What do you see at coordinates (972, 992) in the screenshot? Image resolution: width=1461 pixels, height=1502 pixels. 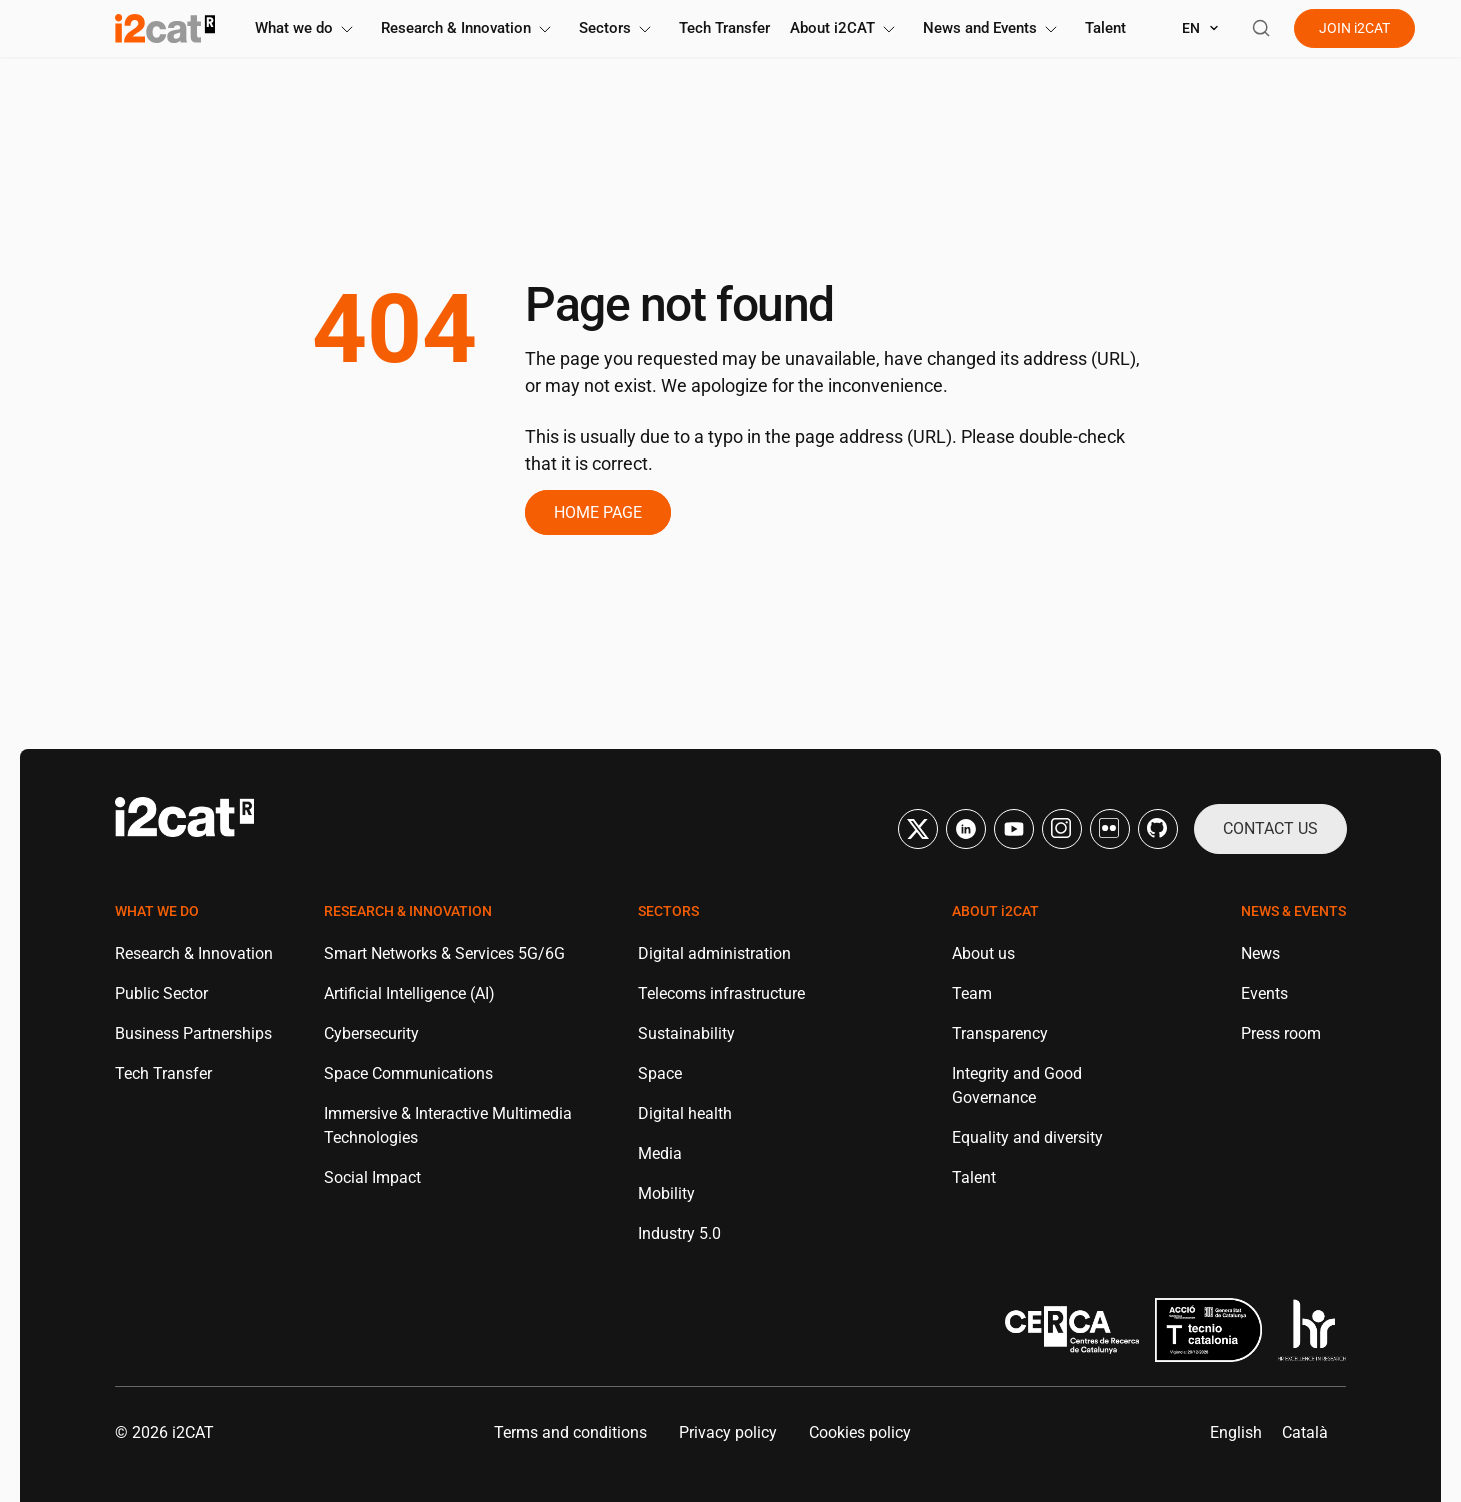 I see `Team` at bounding box center [972, 992].